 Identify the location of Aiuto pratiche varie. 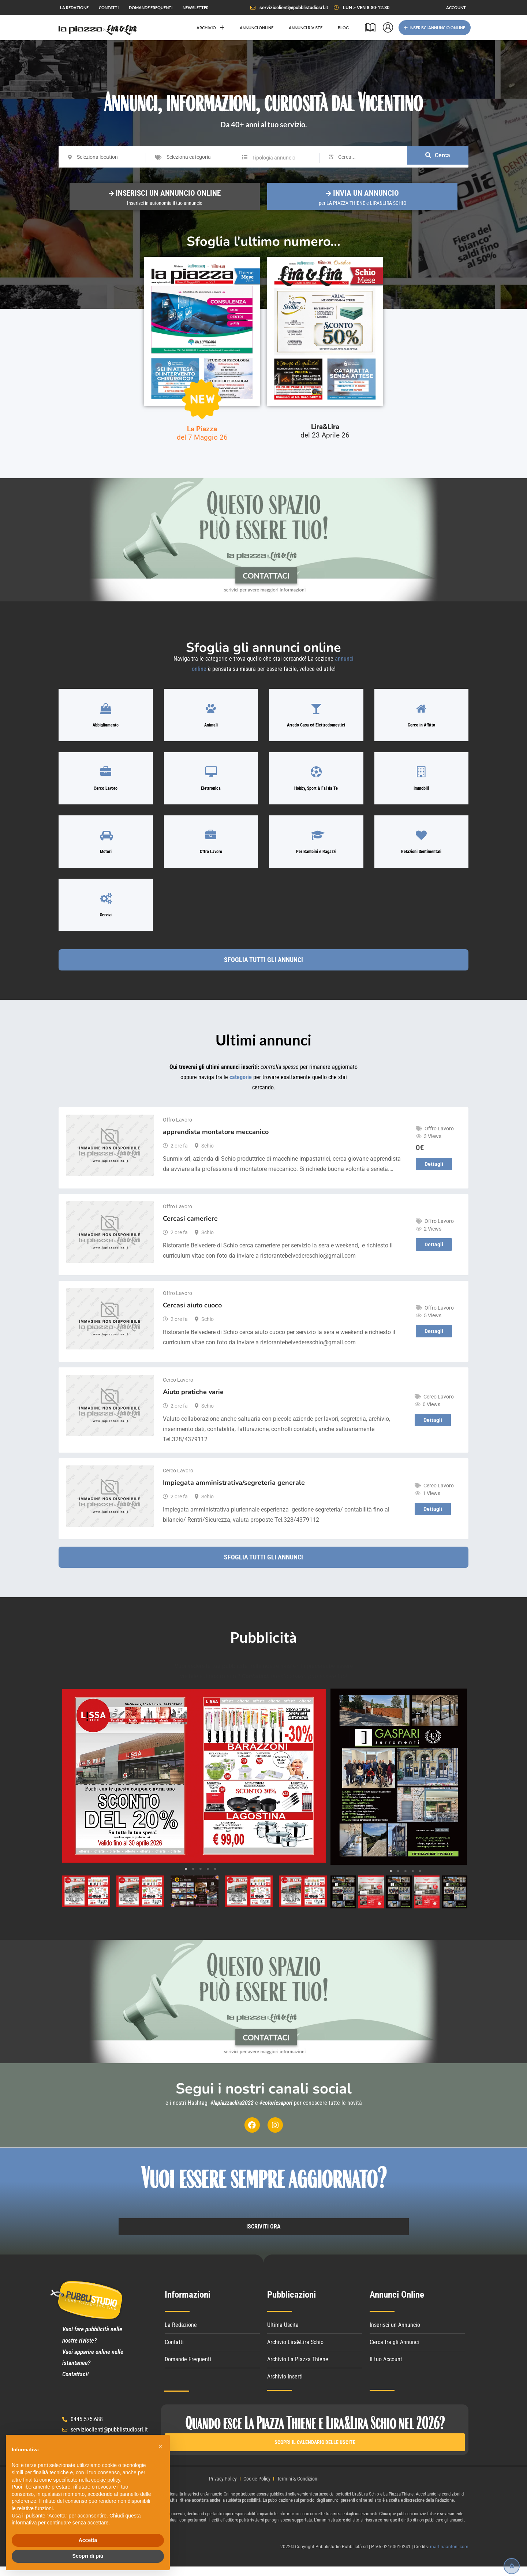
(193, 1400).